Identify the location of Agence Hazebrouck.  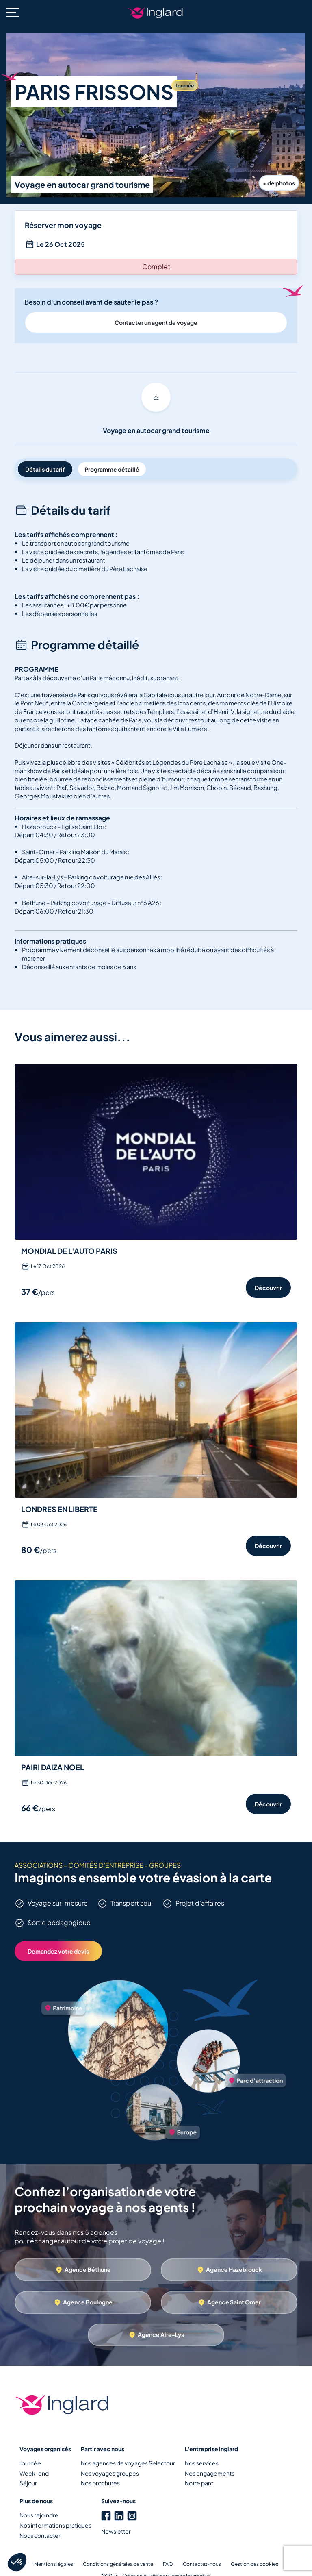
(234, 2269).